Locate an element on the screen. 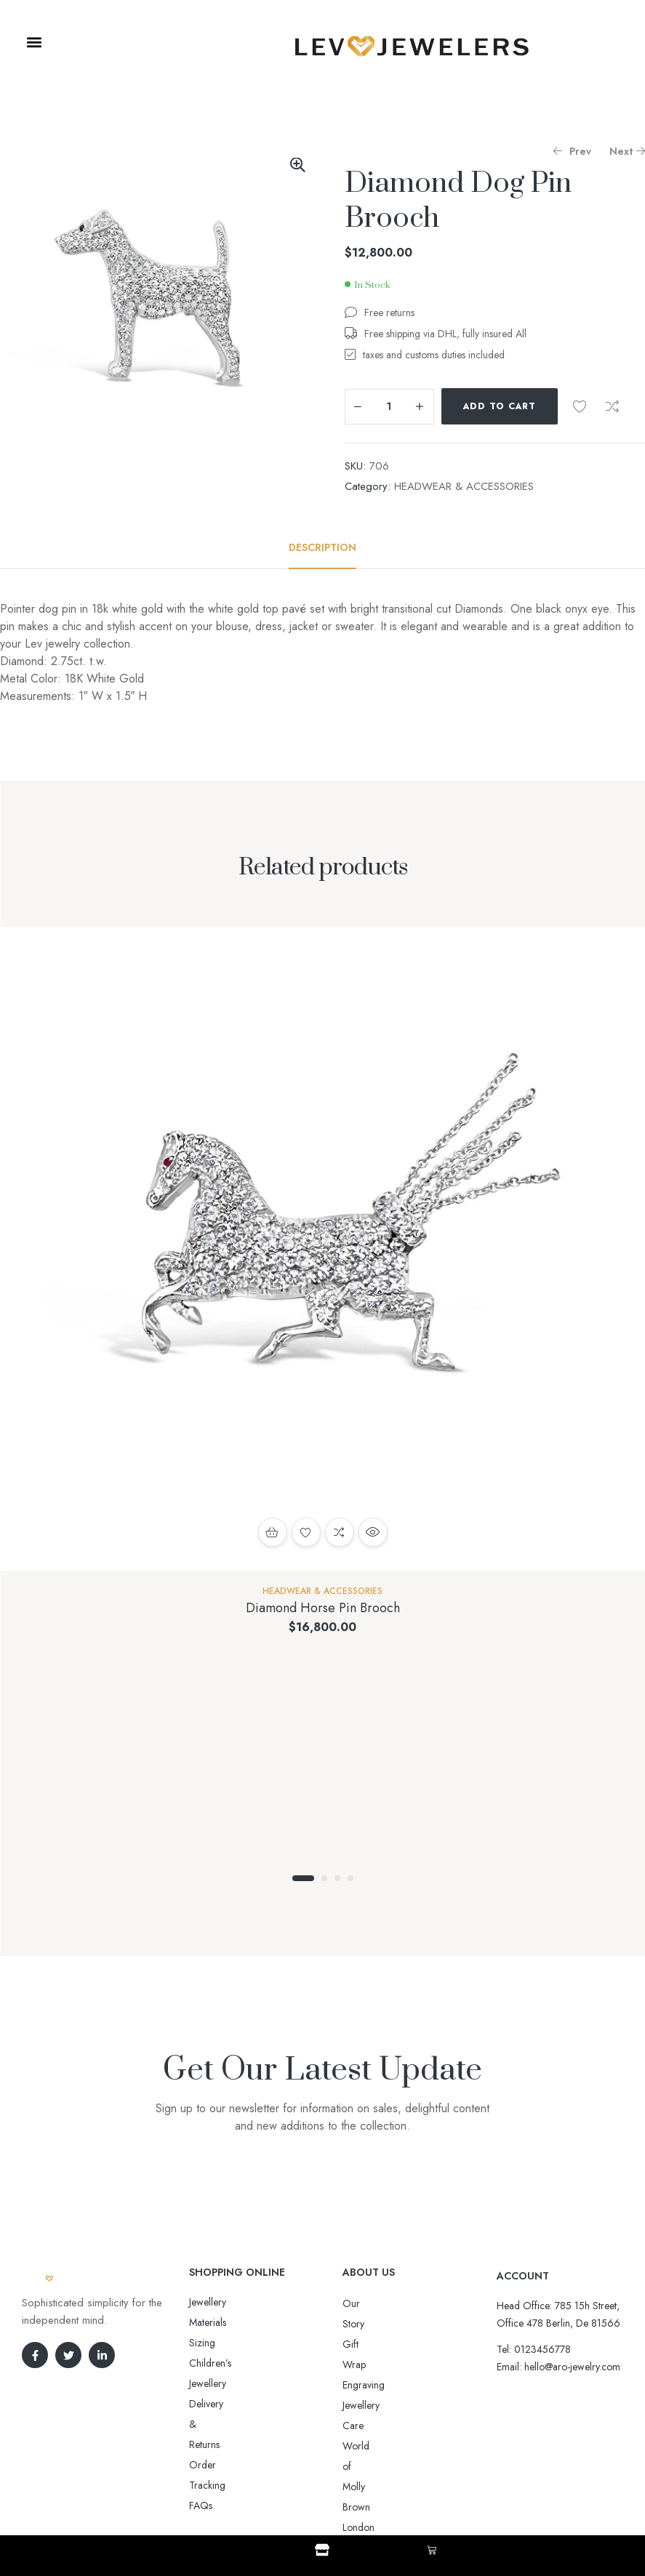 This screenshot has height=2576, width=645. [button] is located at coordinates (34, 42).